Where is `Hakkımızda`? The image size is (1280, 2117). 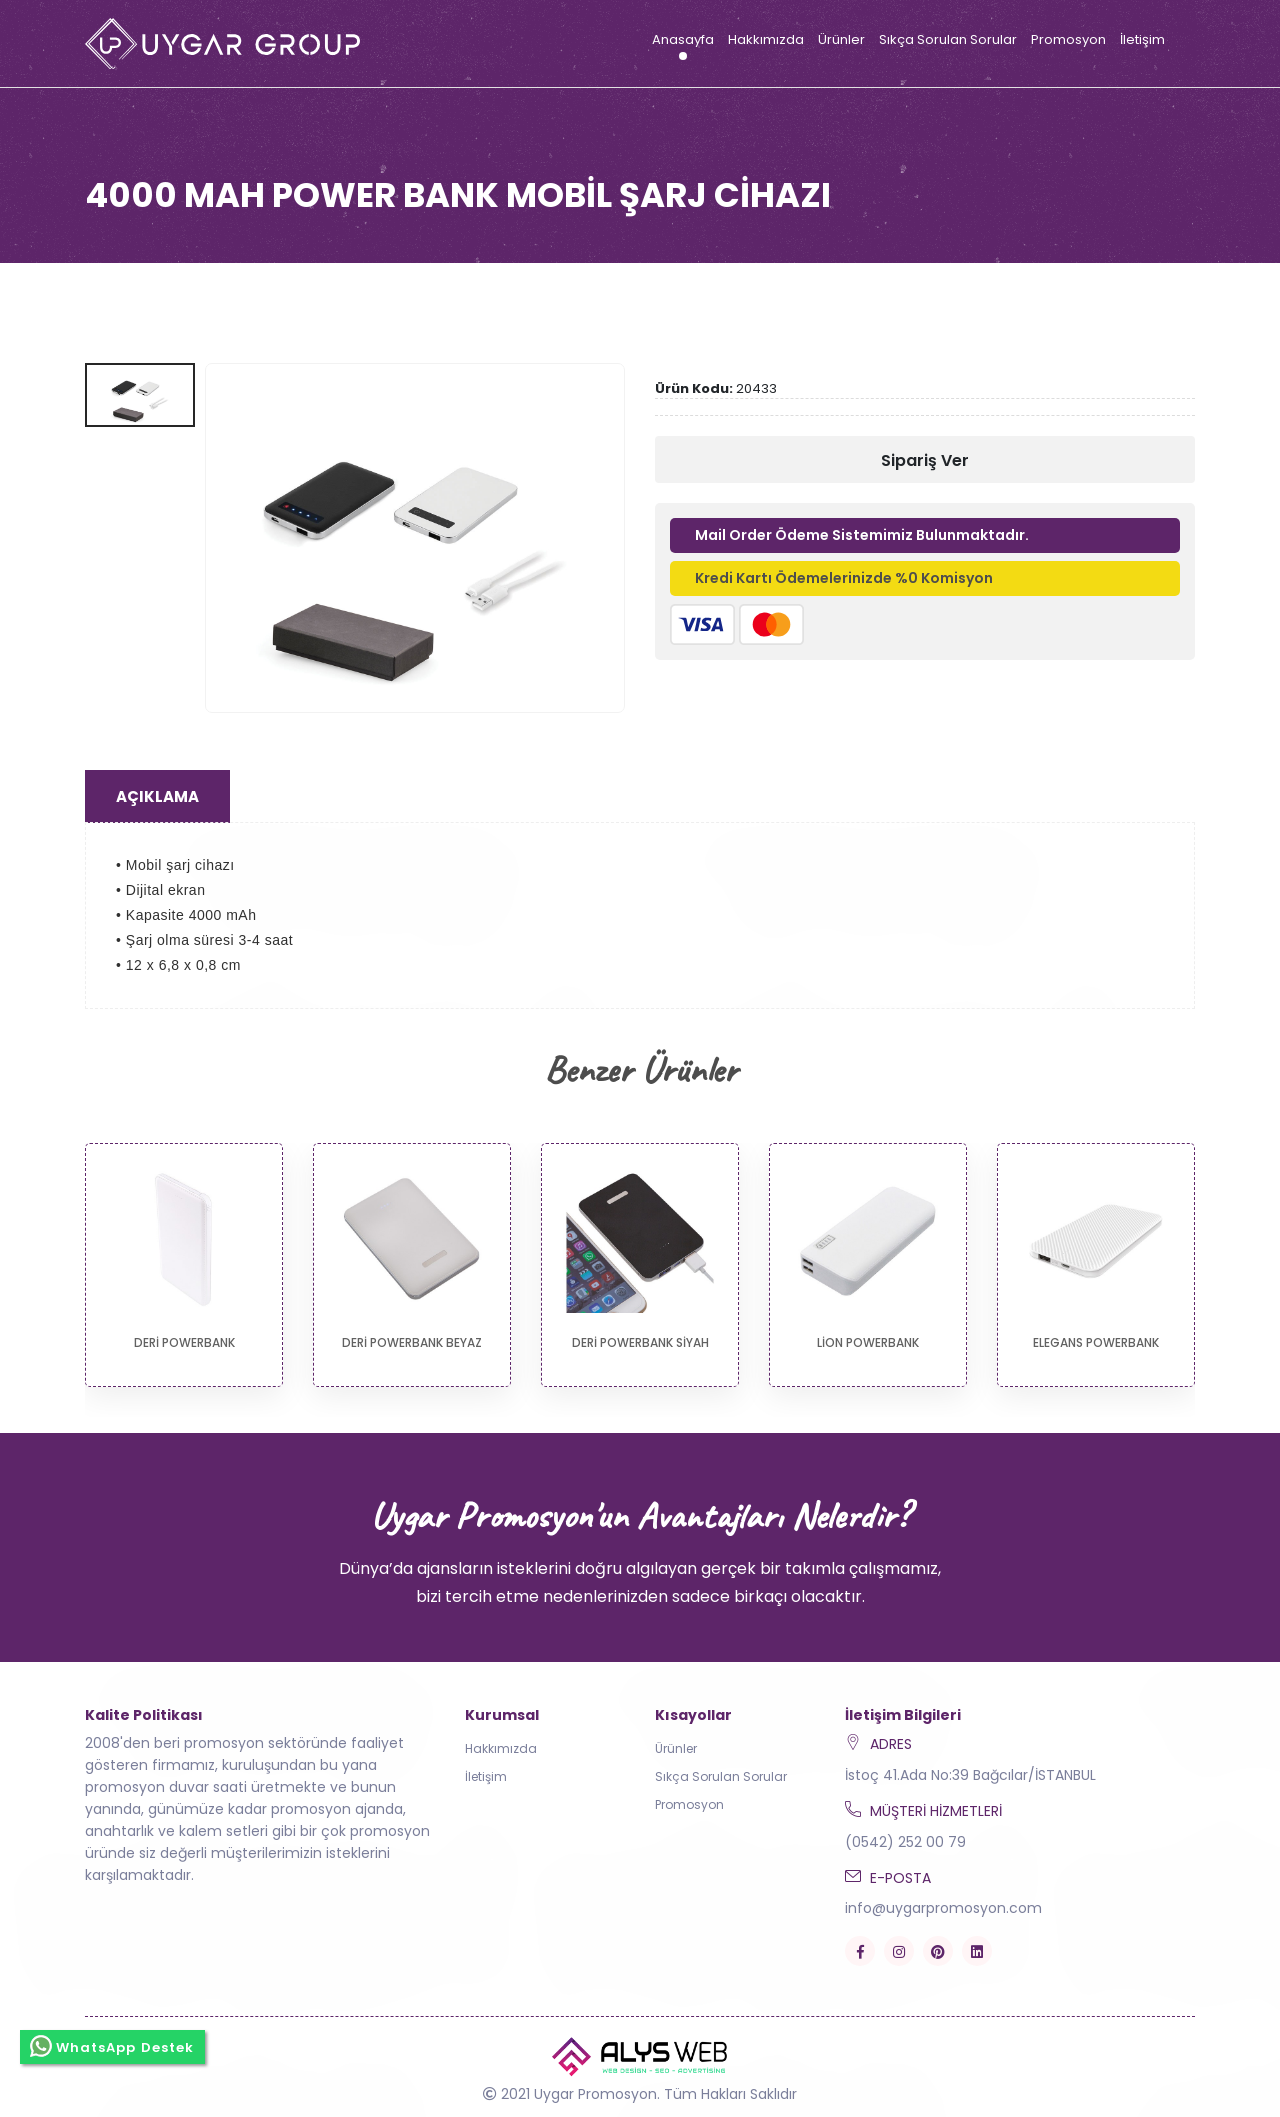
Hakkımızda is located at coordinates (766, 39).